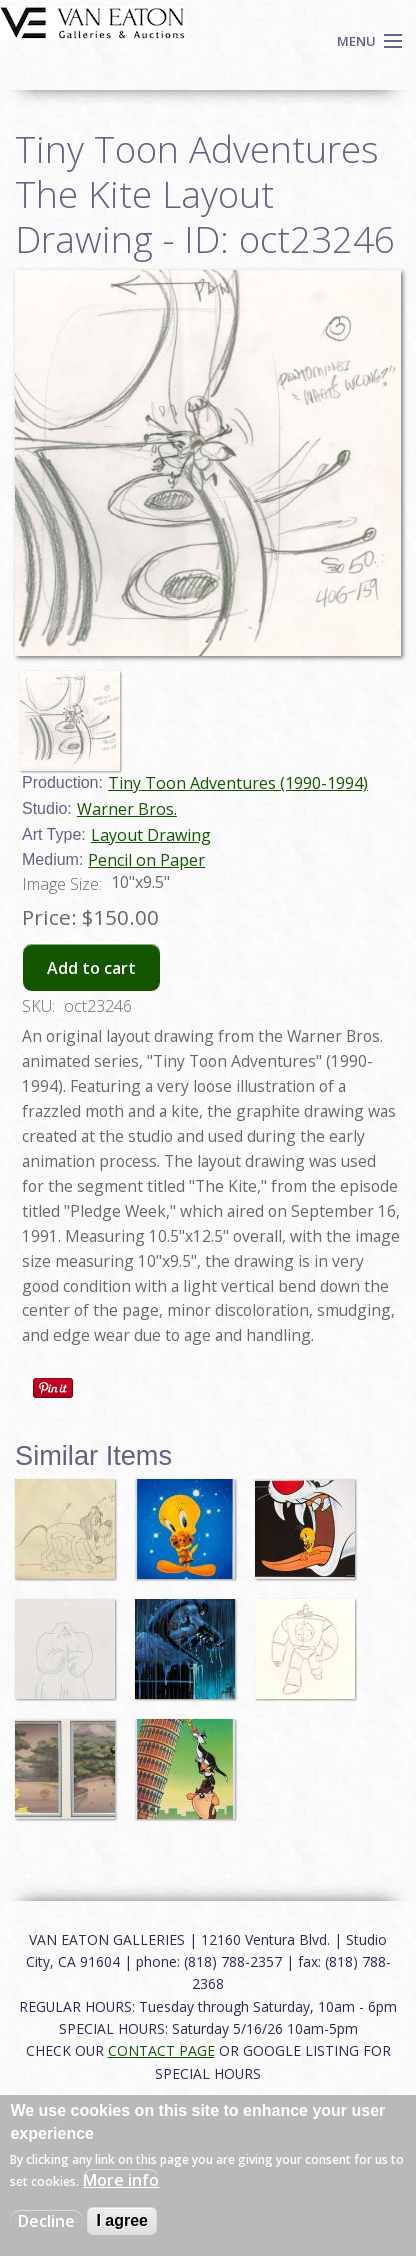 The width and height of the screenshot is (416, 2256). Describe the element at coordinates (151, 835) in the screenshot. I see `Layout Drawing` at that location.